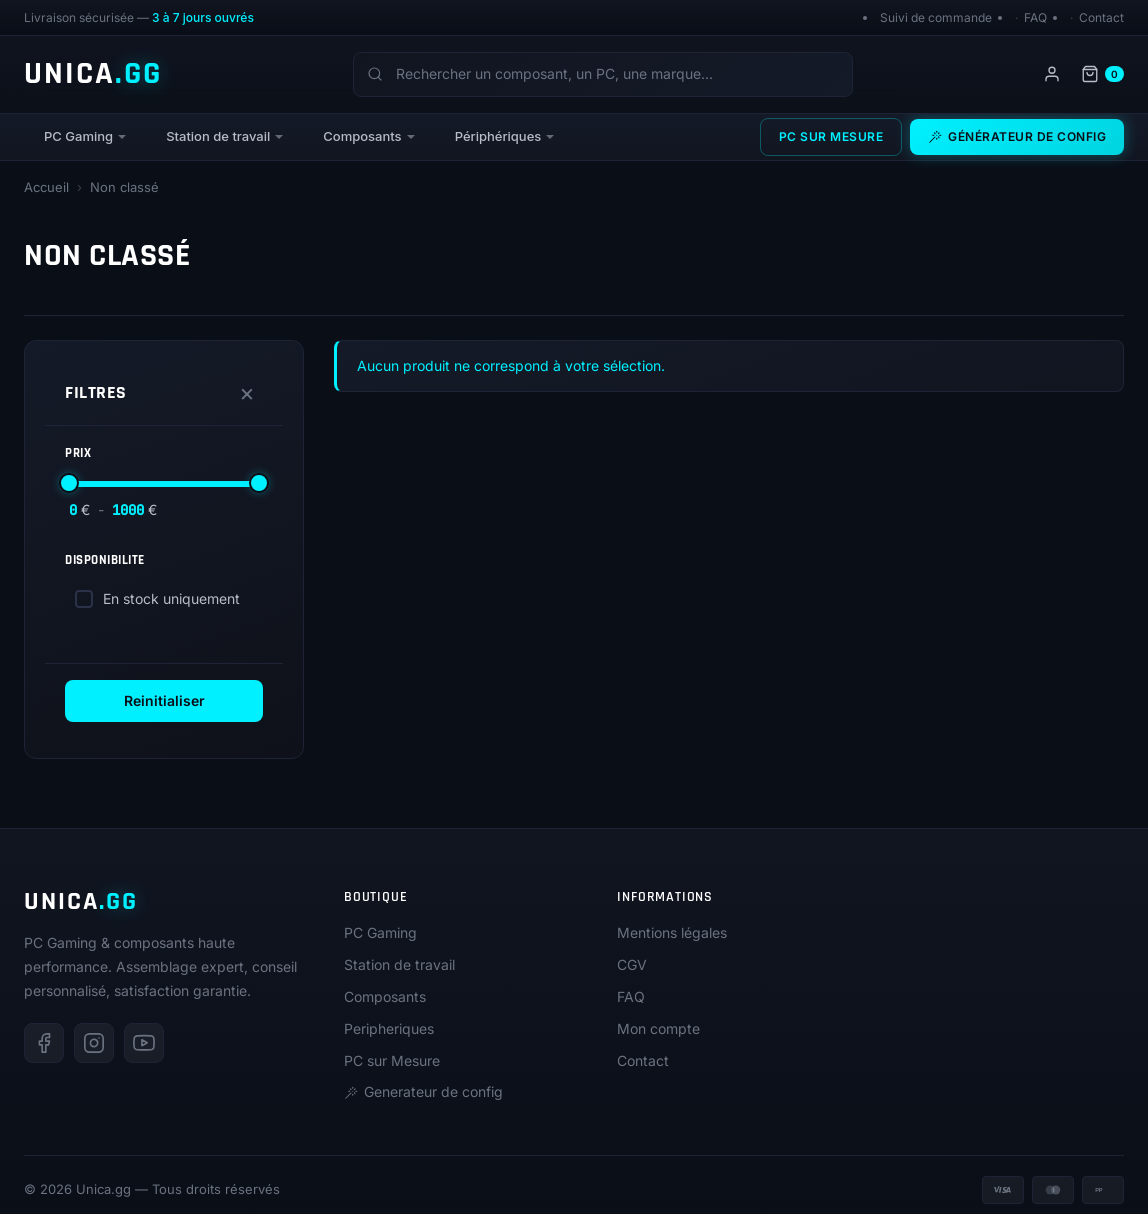  What do you see at coordinates (78, 136) in the screenshot?
I see `PC Gaming` at bounding box center [78, 136].